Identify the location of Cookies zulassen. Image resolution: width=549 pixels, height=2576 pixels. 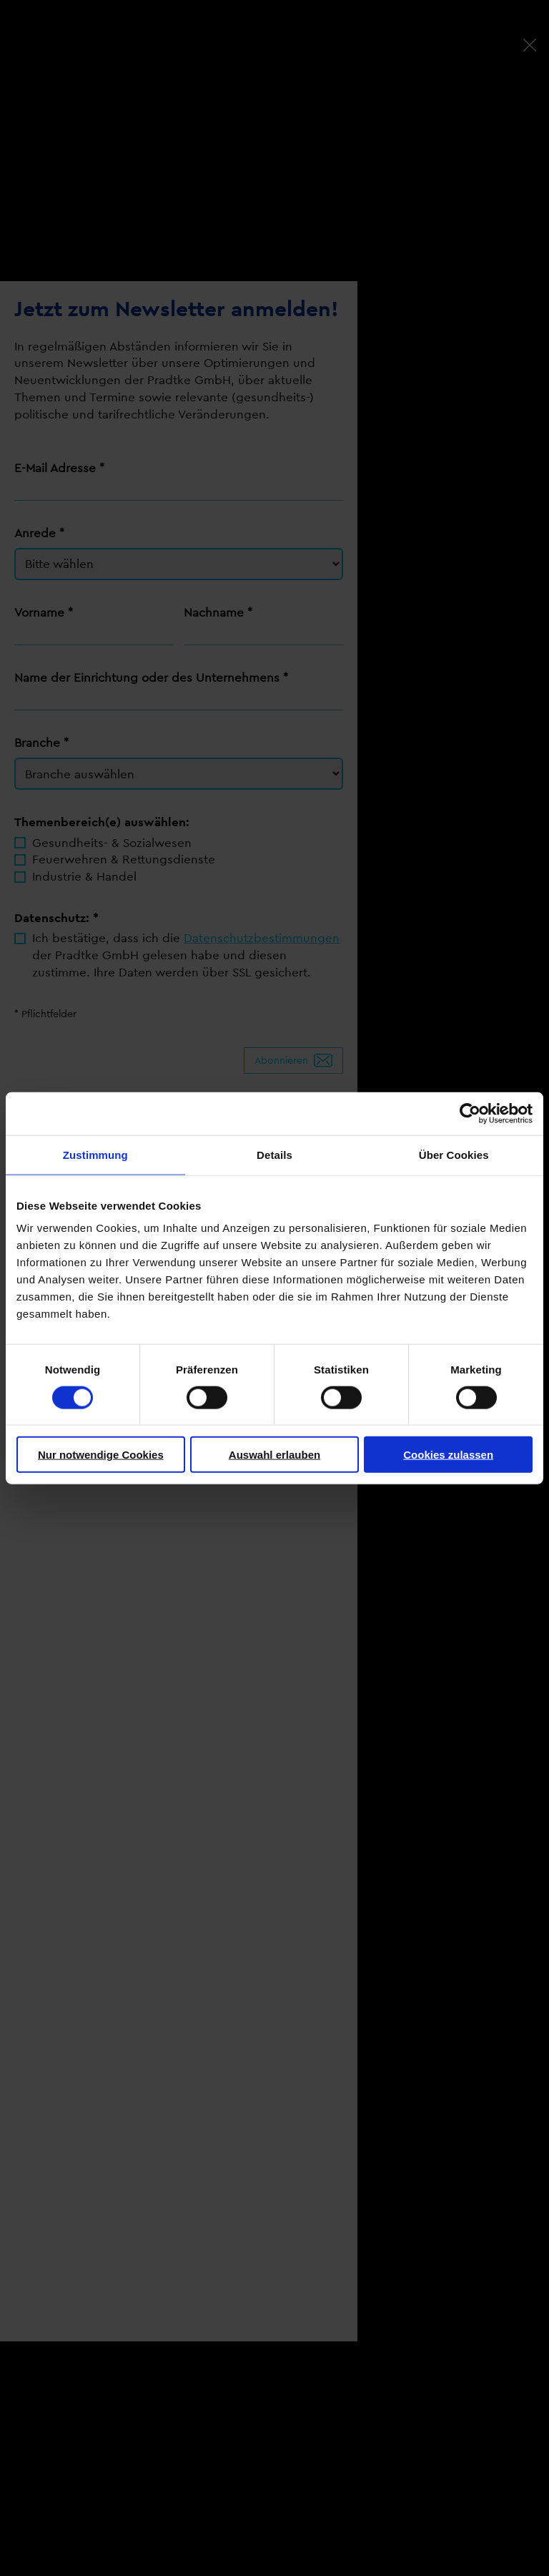
(448, 1455).